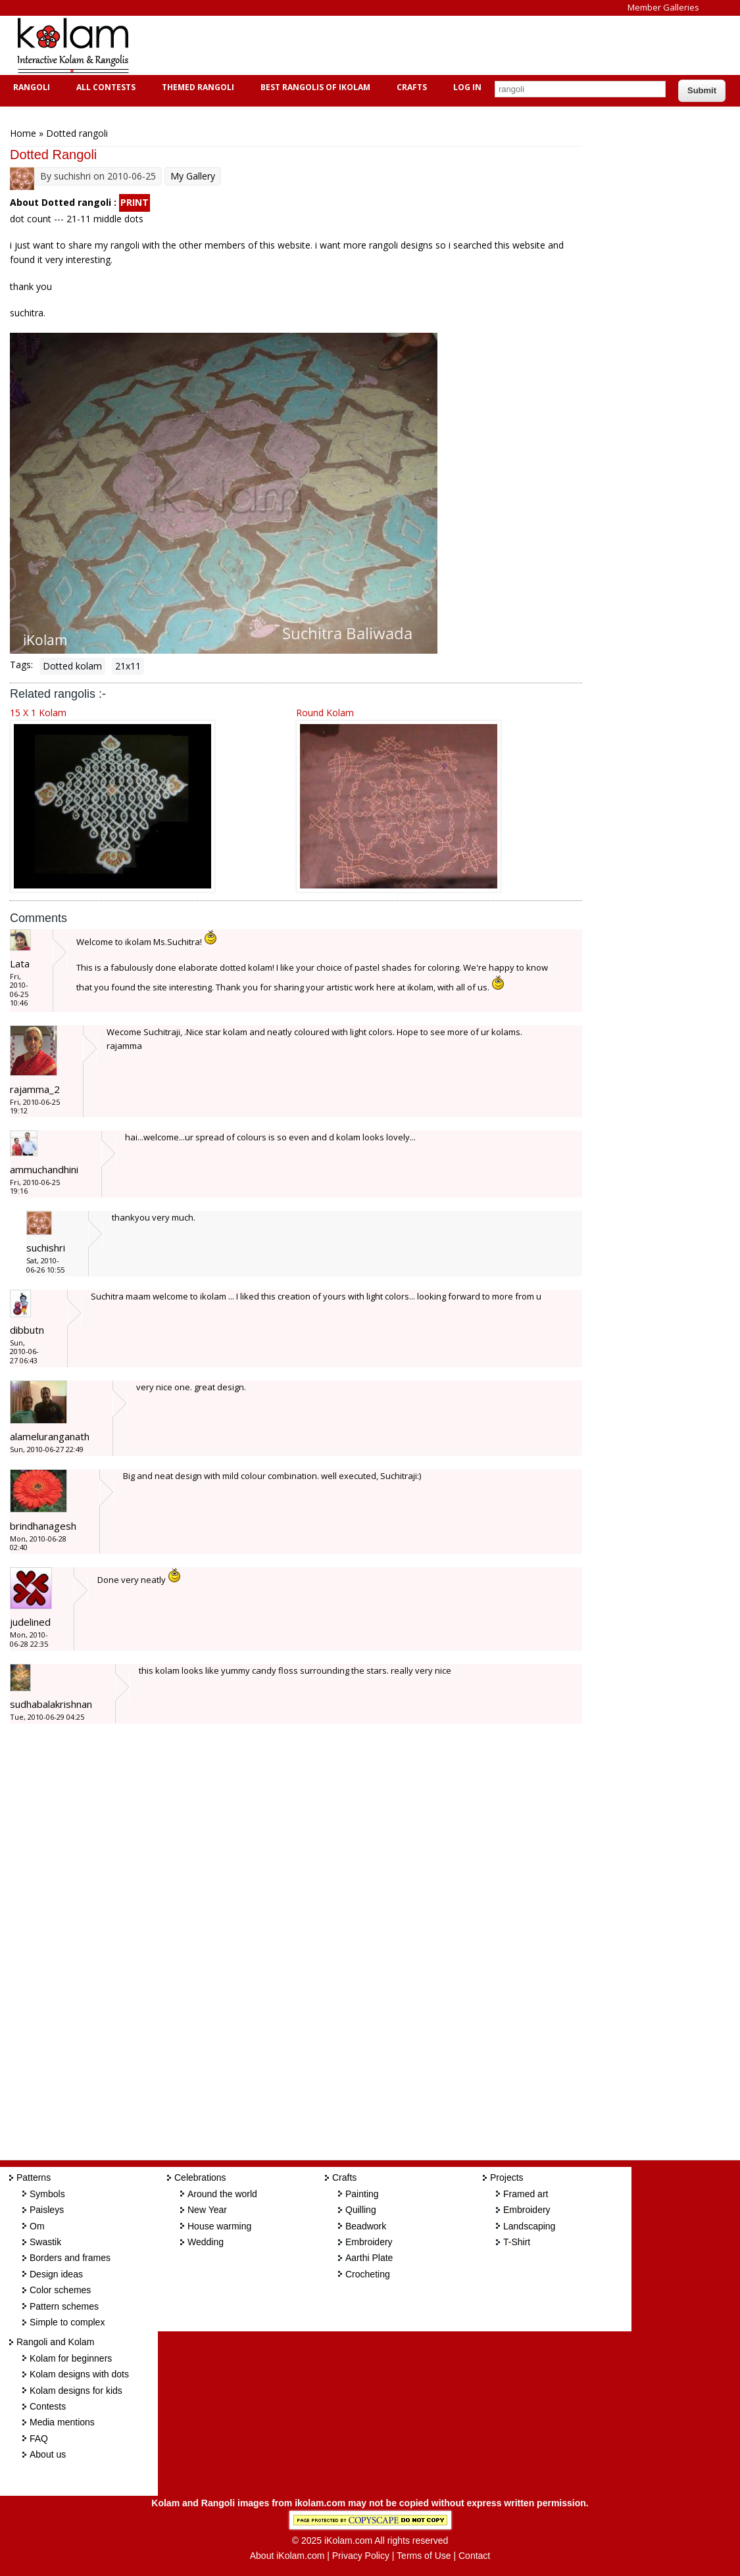 Image resolution: width=740 pixels, height=2576 pixels. Describe the element at coordinates (200, 2177) in the screenshot. I see `Celebrations` at that location.